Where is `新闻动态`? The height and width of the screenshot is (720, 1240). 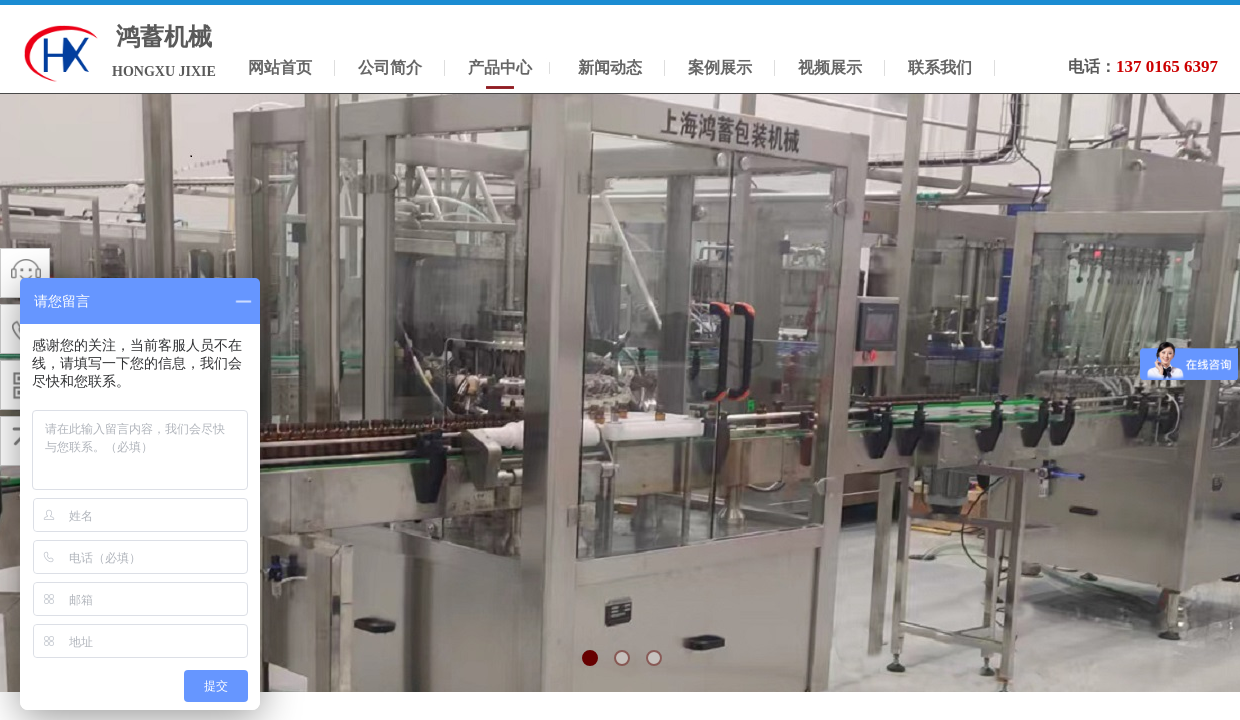 新闻动态 is located at coordinates (610, 67).